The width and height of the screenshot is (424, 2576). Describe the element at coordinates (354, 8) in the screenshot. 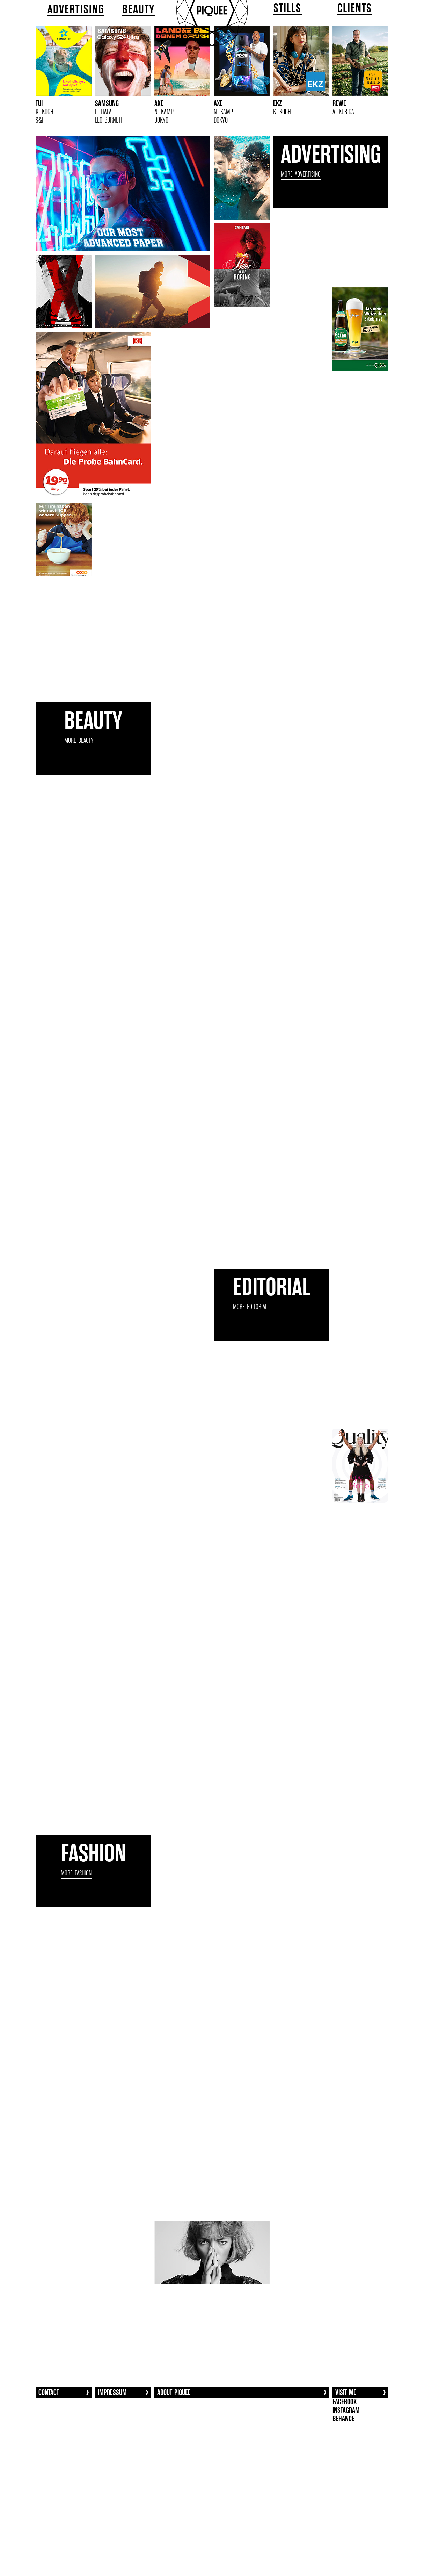

I see `CLIENTS` at that location.